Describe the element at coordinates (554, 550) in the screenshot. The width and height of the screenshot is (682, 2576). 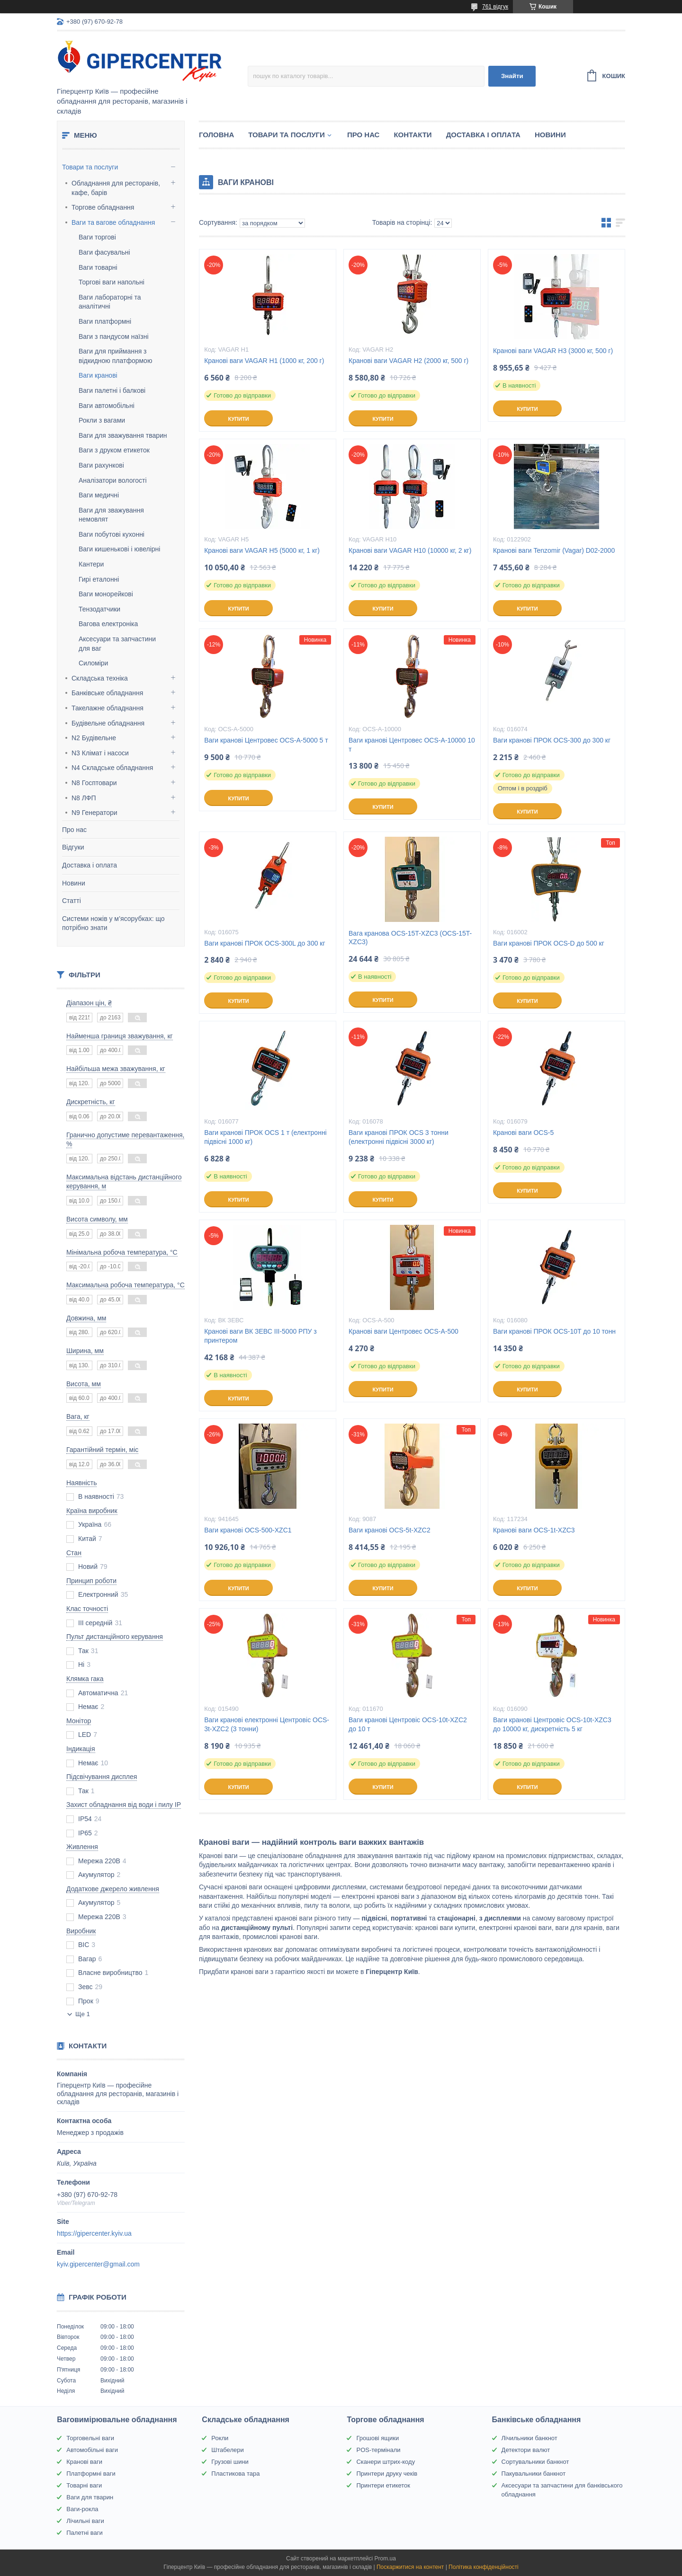
I see `Кранові ваги Tenzomir (Vagar) D02-2000` at that location.